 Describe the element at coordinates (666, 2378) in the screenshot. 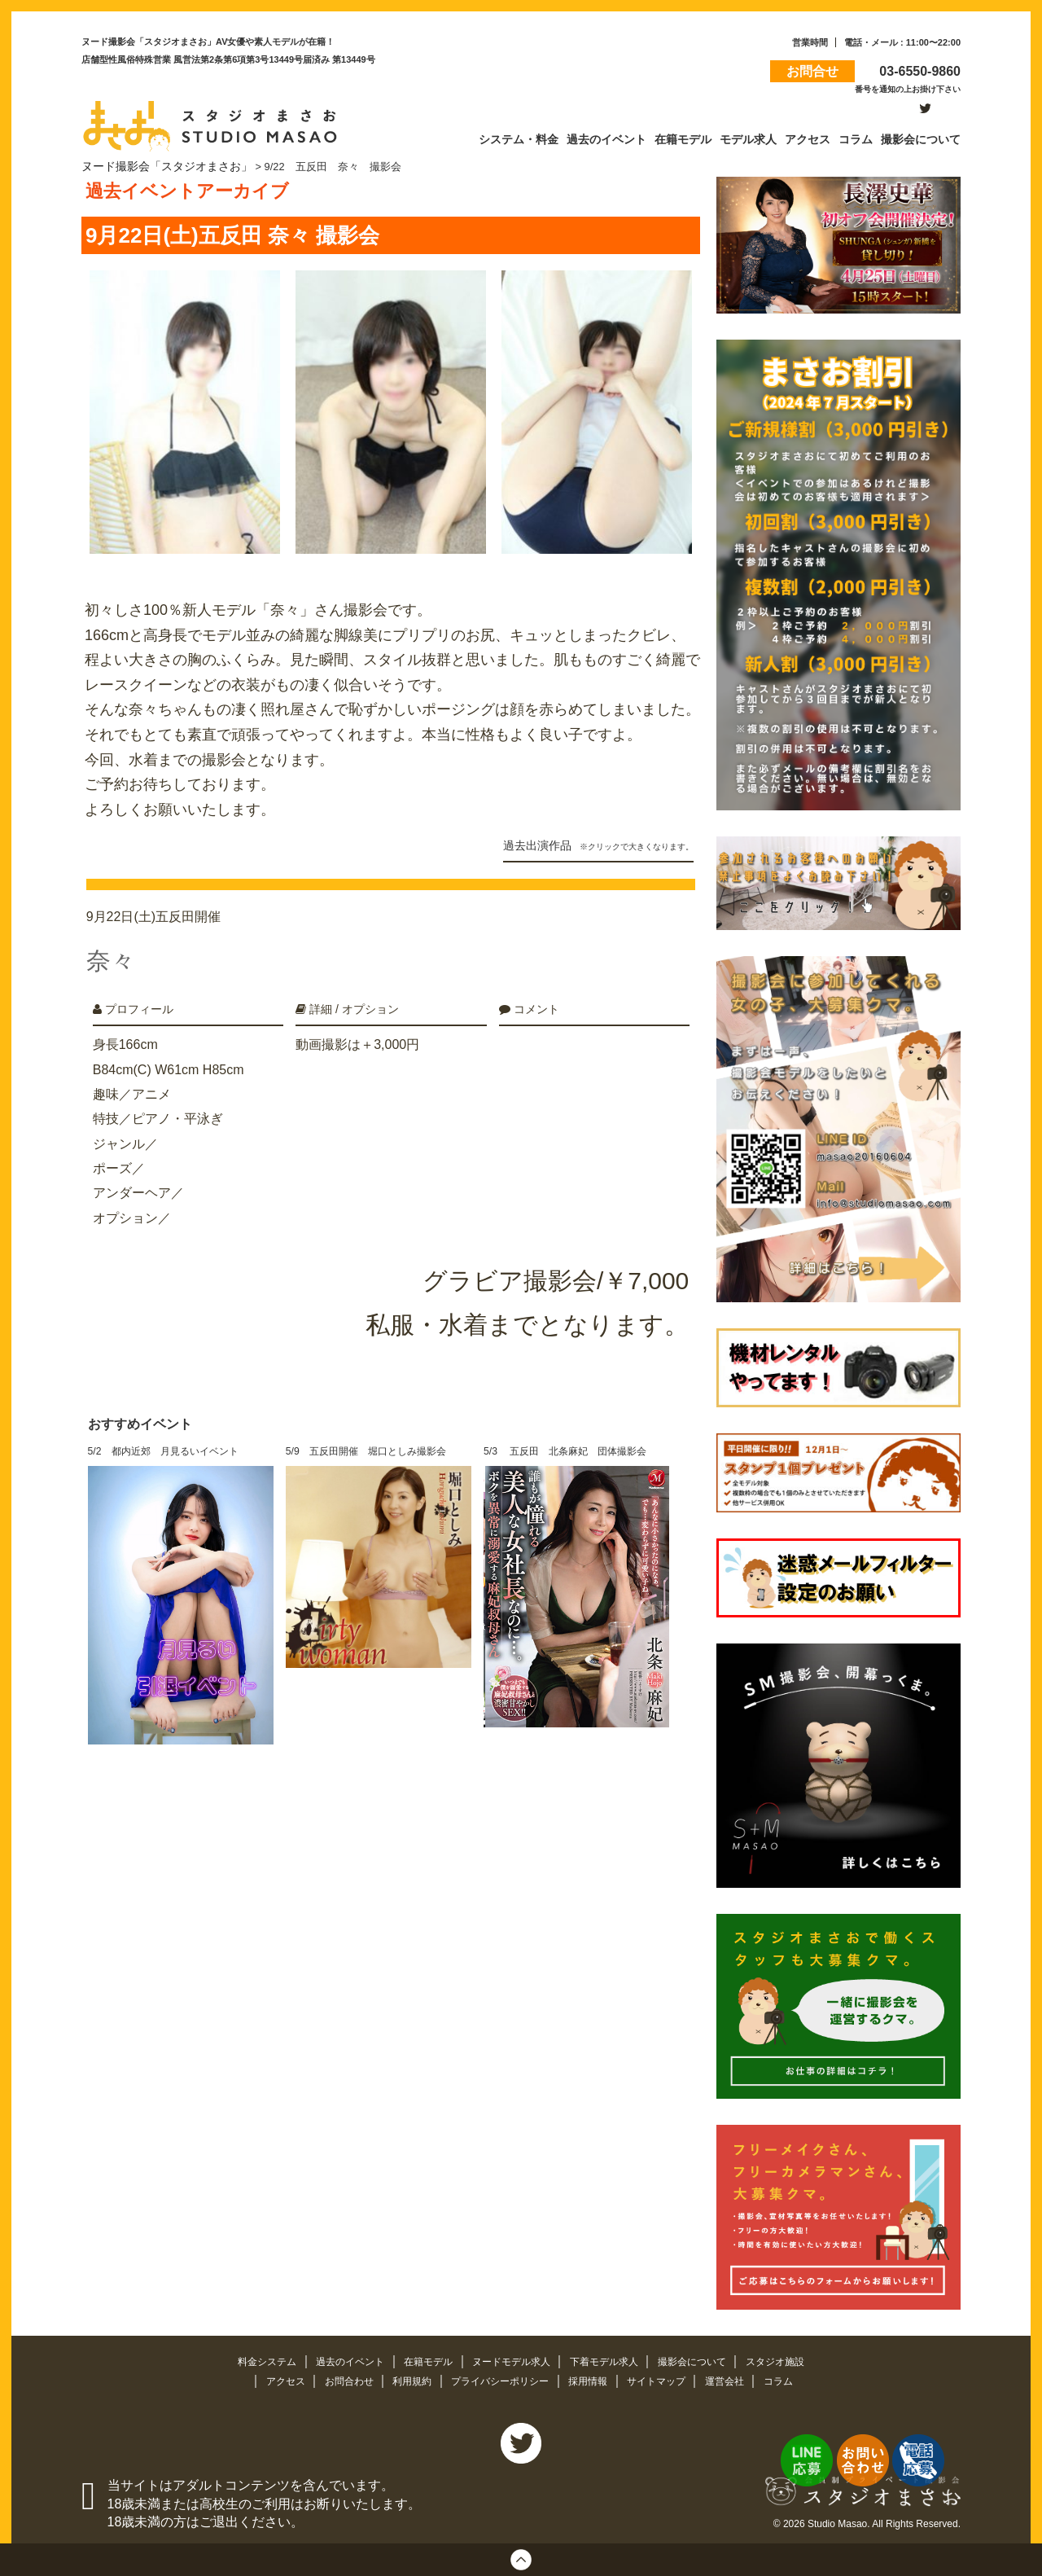

I see `サイトマップ` at that location.